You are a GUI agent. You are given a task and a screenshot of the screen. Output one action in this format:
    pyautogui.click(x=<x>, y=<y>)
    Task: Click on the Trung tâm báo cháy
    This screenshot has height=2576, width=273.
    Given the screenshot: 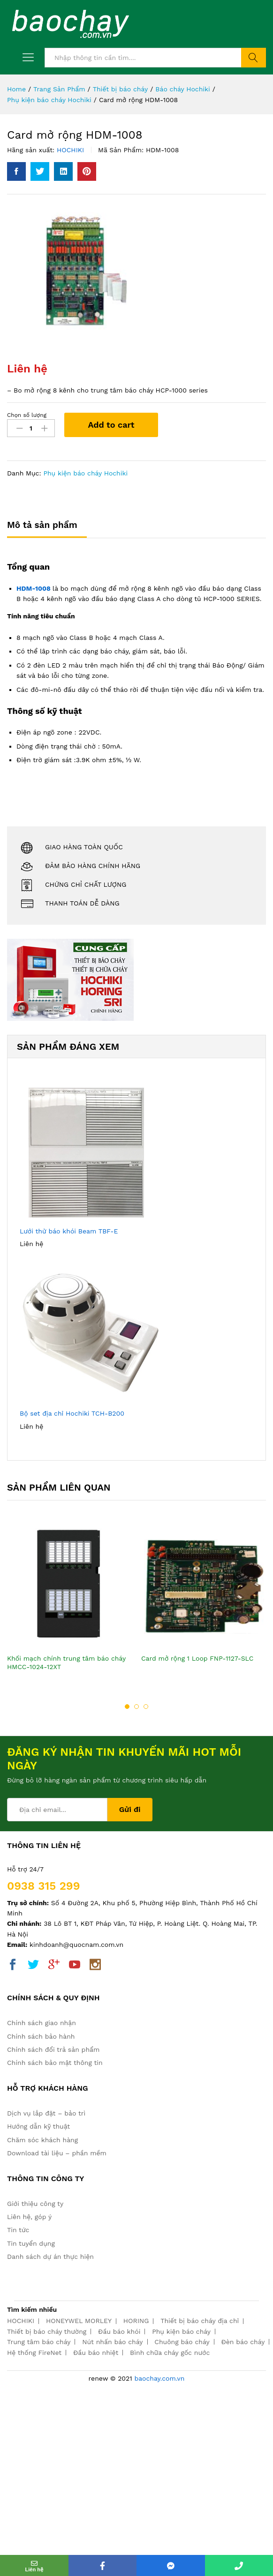 What is the action you would take?
    pyautogui.click(x=38, y=2342)
    